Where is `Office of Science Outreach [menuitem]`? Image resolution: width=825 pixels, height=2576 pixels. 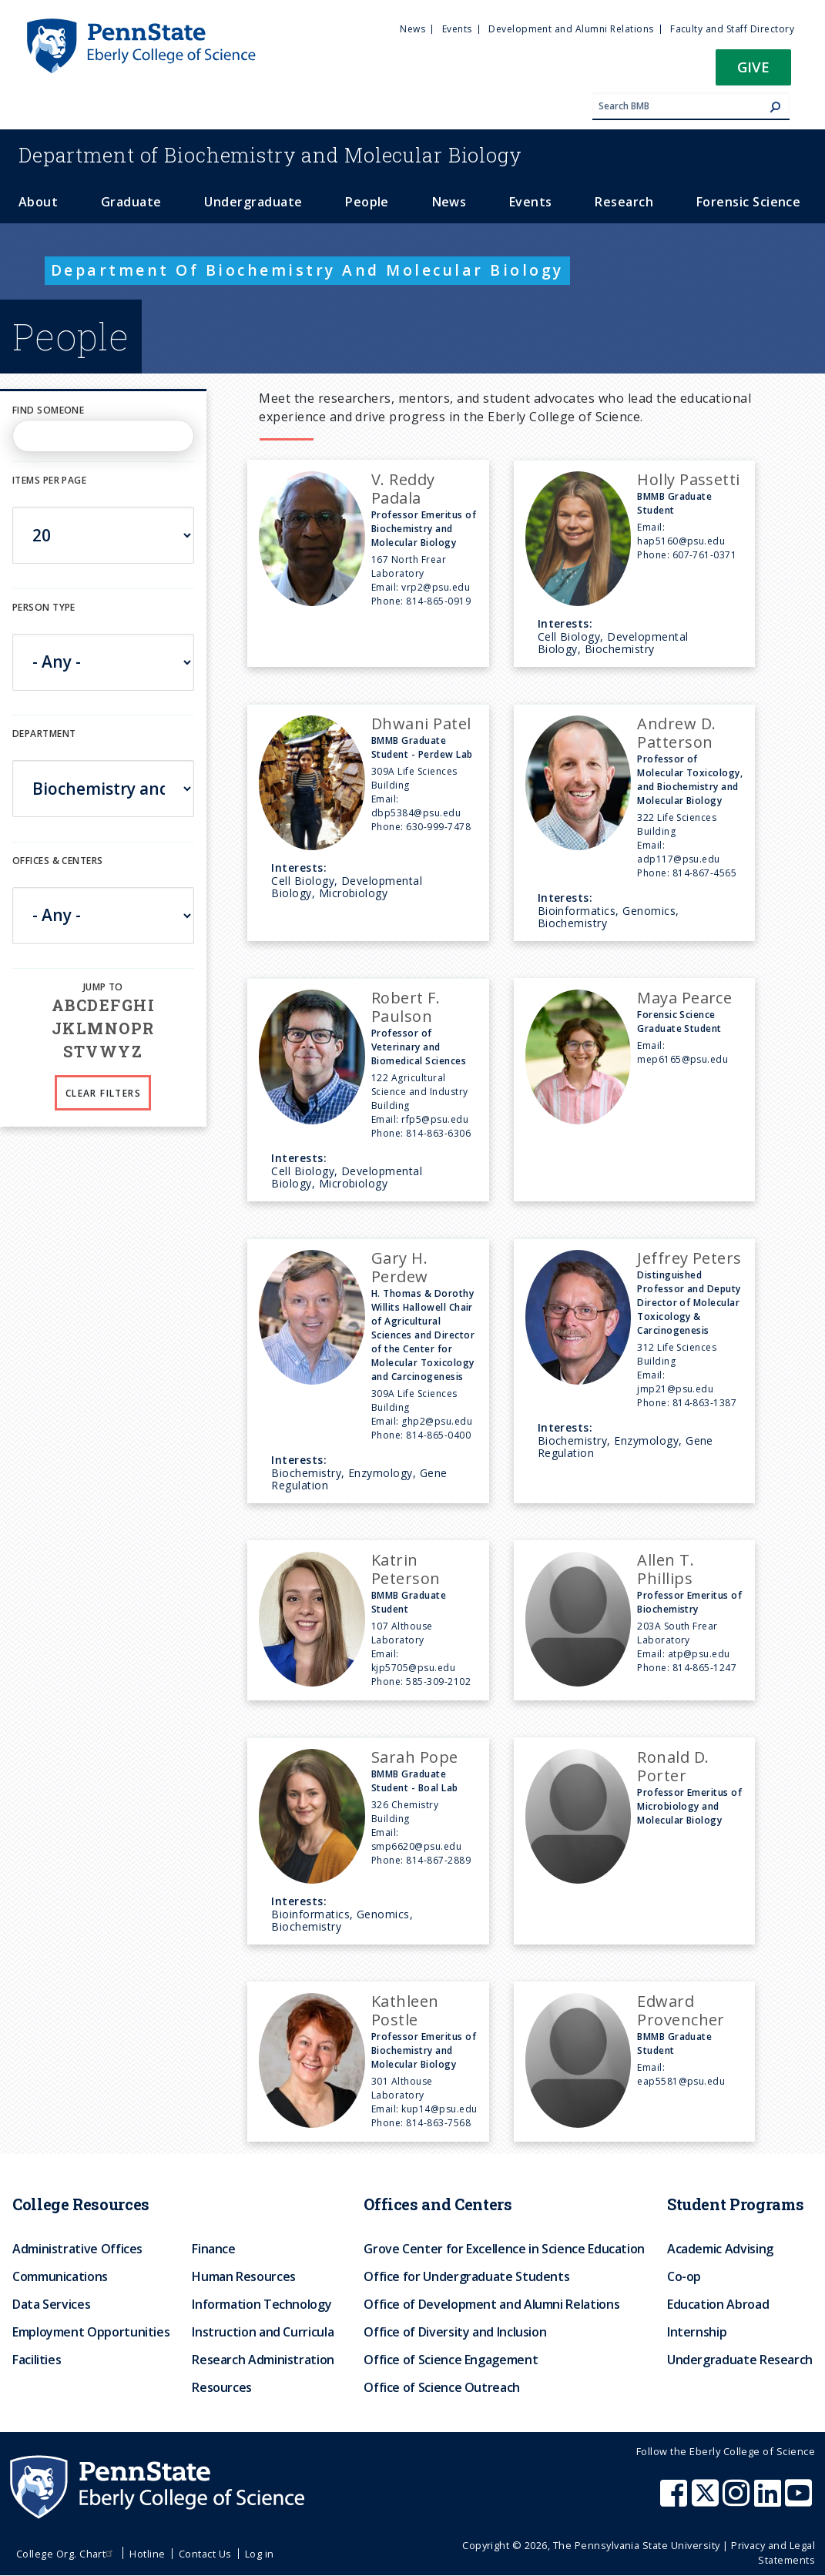 Office of Science Outreach [menuitem] is located at coordinates (442, 2387).